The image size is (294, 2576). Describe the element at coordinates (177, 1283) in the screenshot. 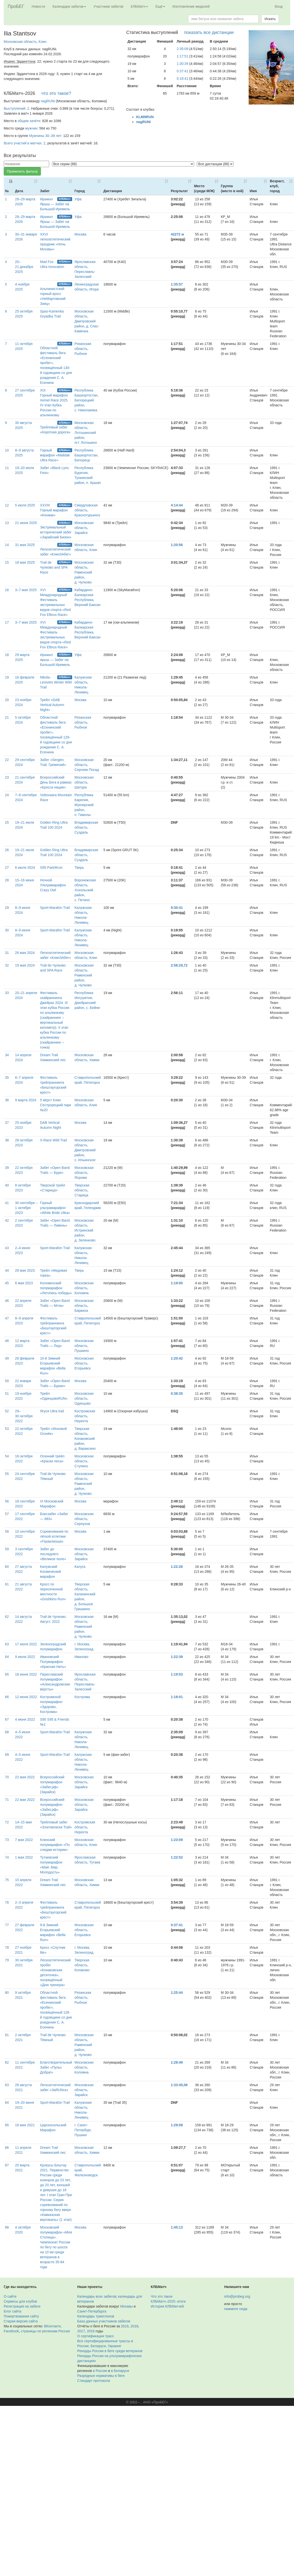

I see `1:19:00` at that location.